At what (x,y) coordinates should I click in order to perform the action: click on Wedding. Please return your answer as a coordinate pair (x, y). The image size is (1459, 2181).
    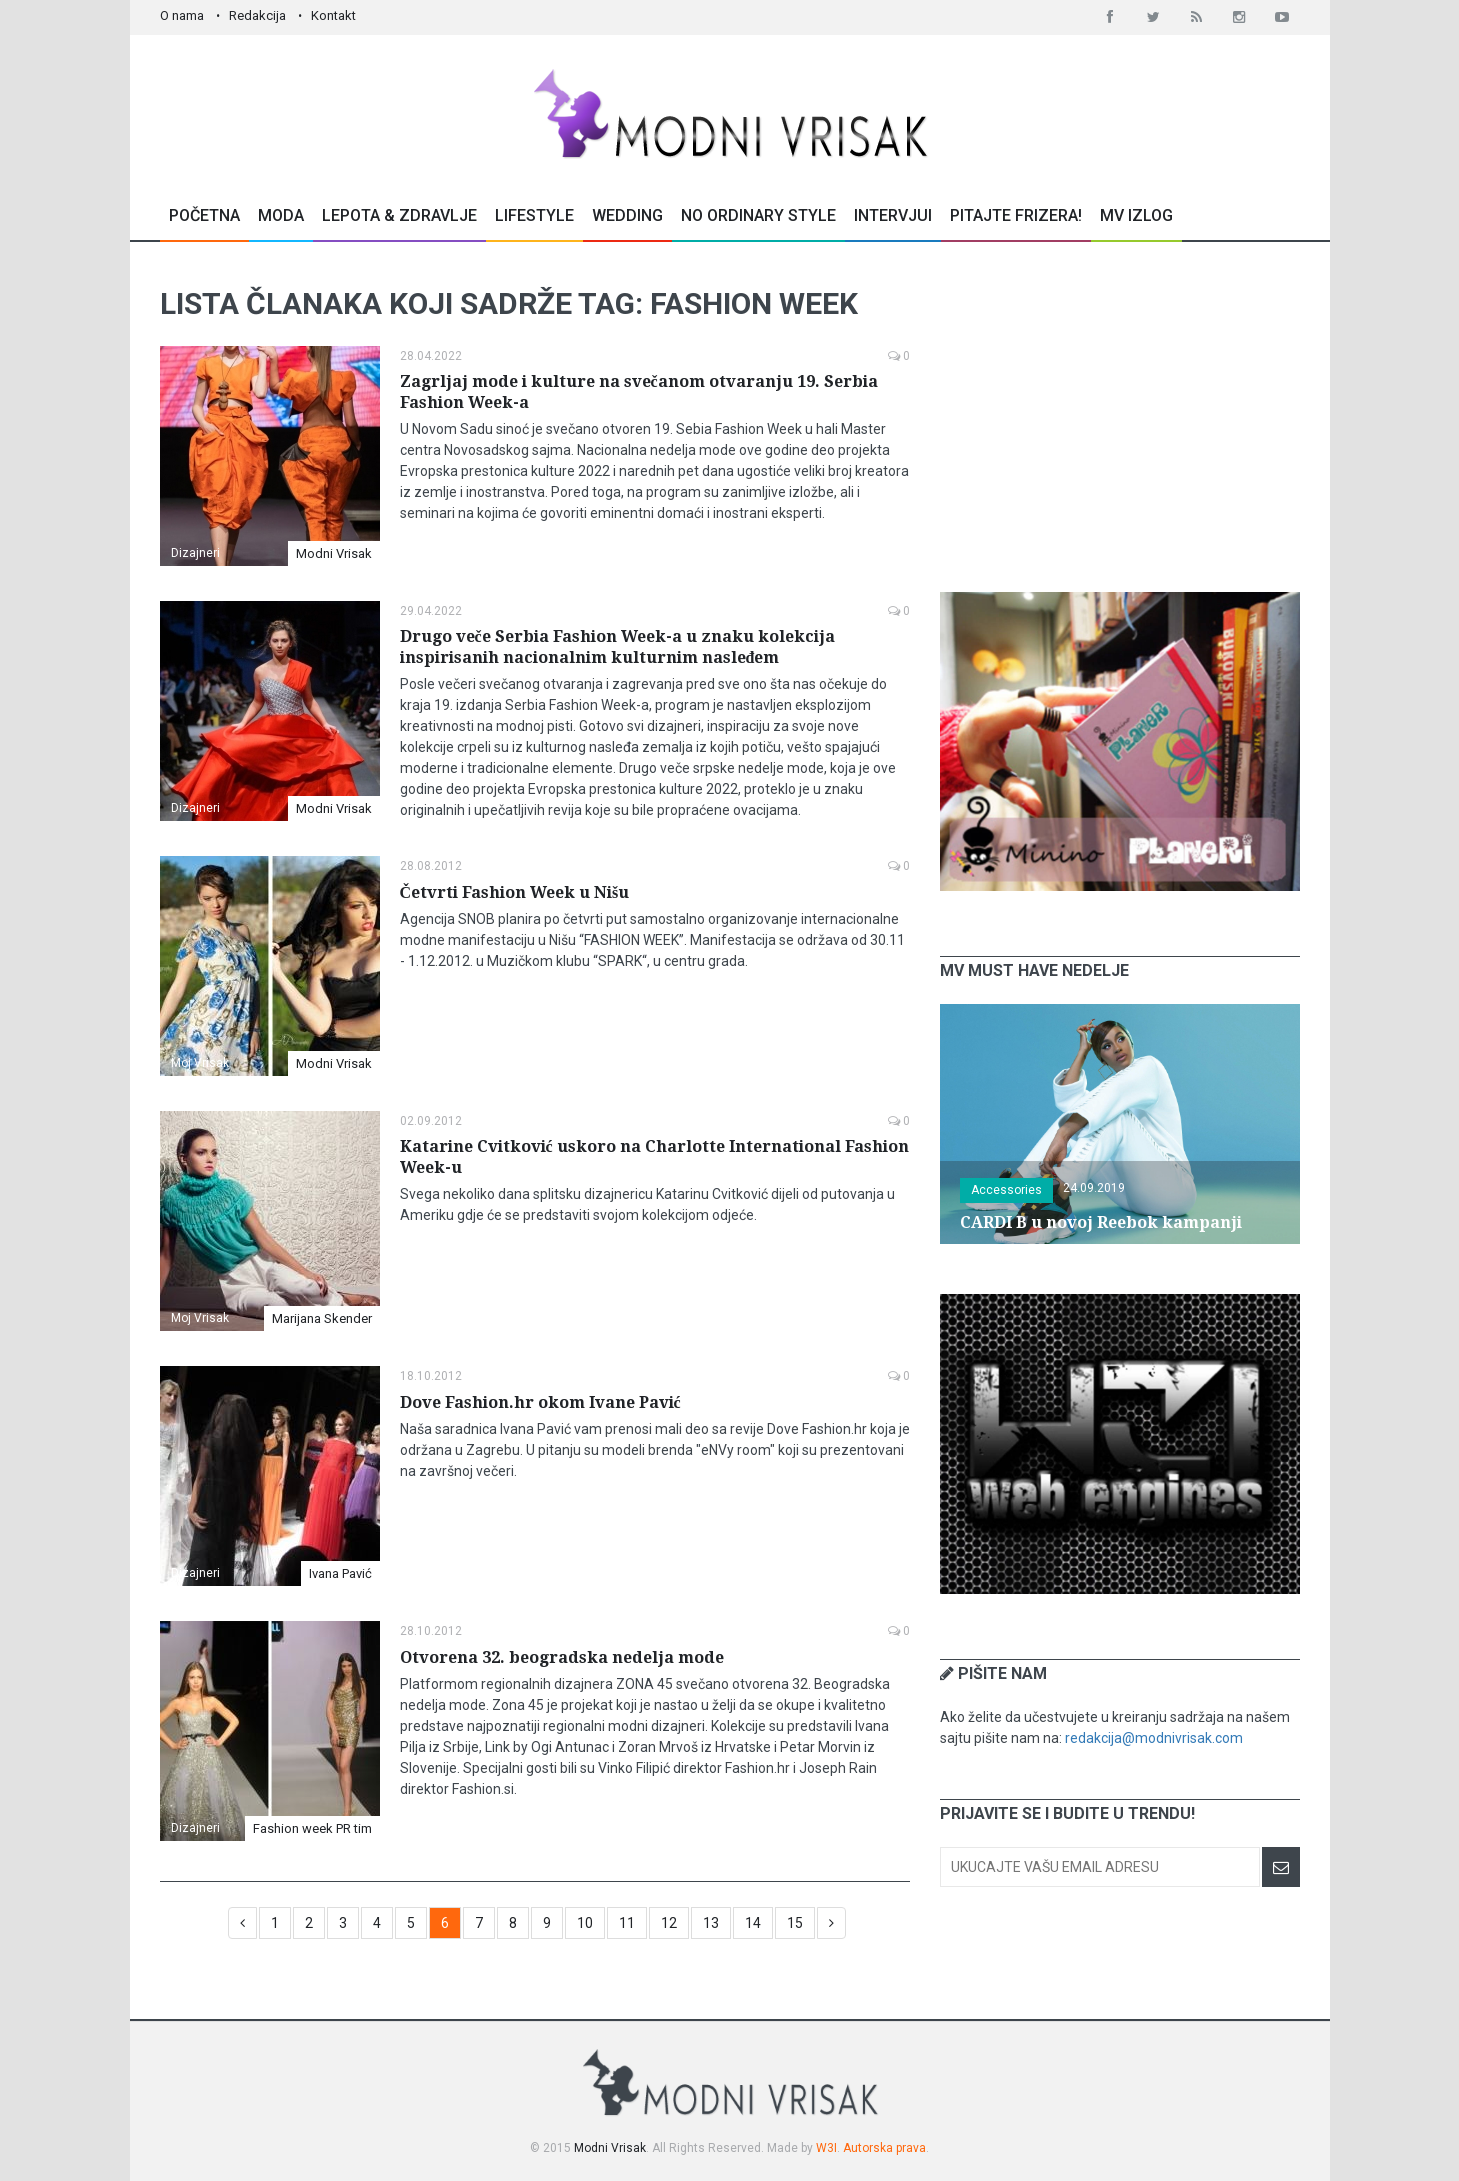
    Looking at the image, I should click on (627, 215).